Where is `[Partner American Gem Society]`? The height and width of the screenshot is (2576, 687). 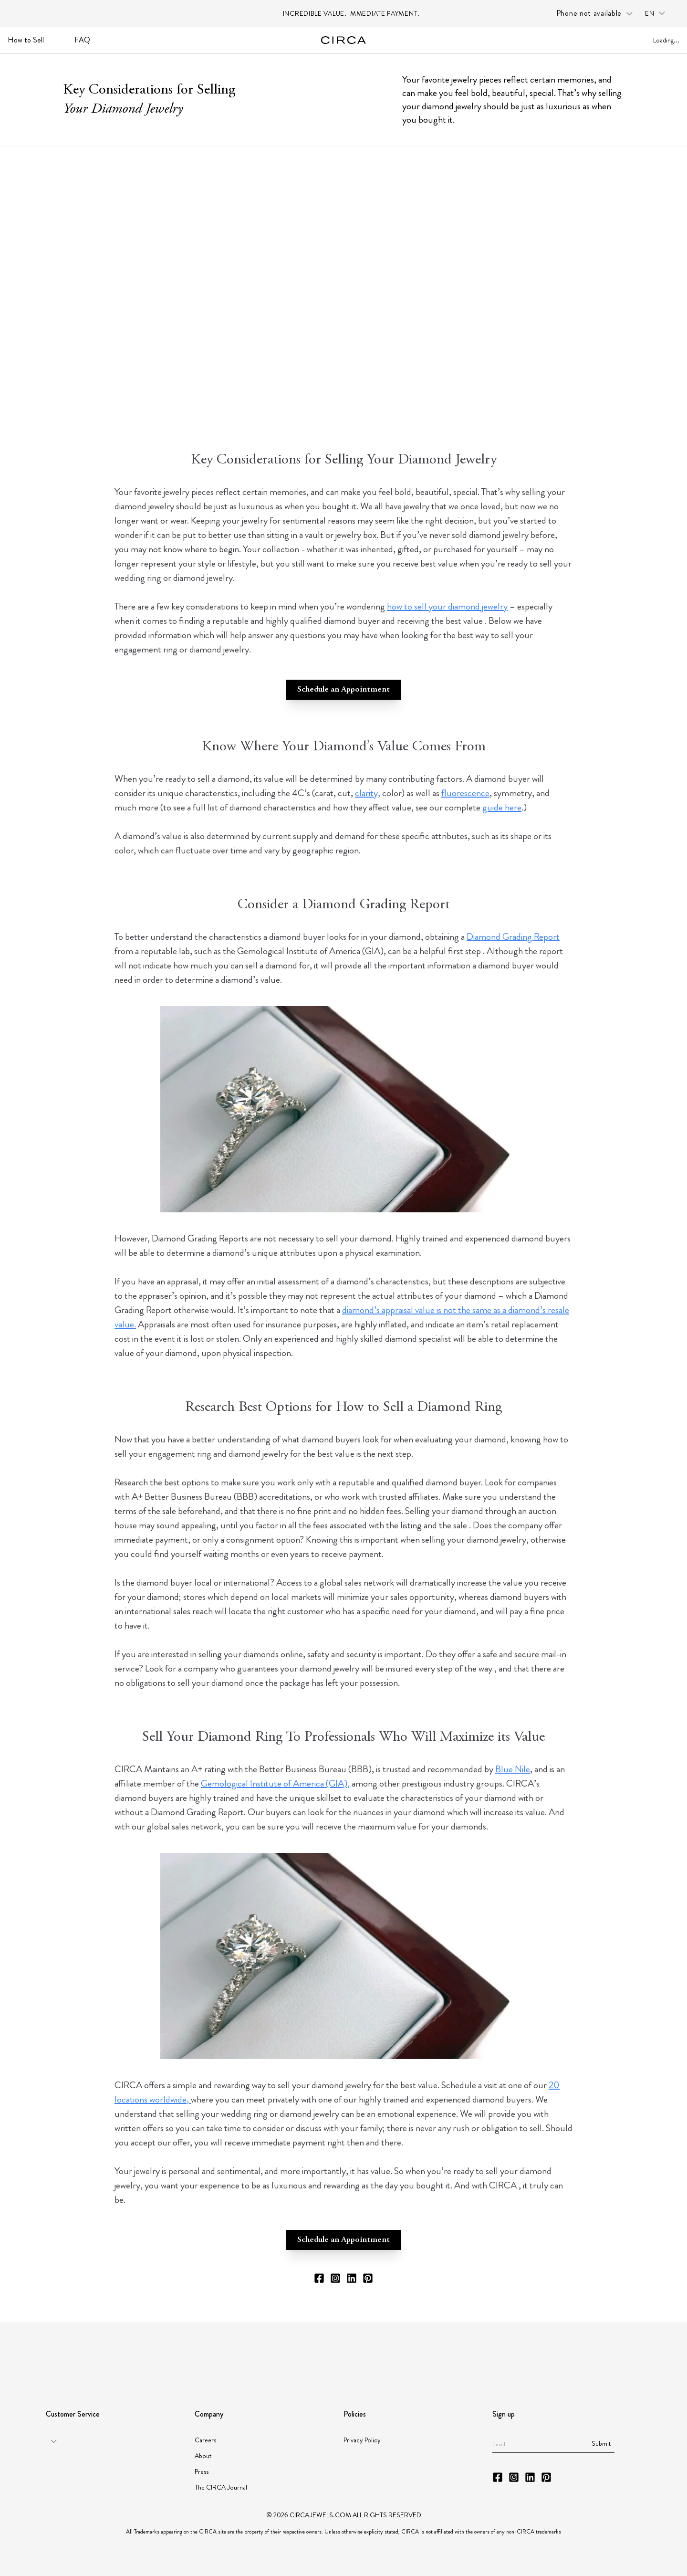 [Partner American Gem Society] is located at coordinates (196, 2351).